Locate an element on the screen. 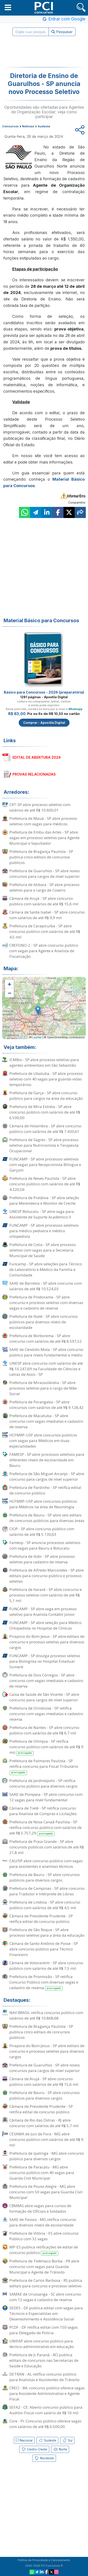 The height and width of the screenshot is (2576, 88). Prefeitura de Borborema - SP abre concurso com salários de até R$ 8.597,52 is located at coordinates (45, 1338).